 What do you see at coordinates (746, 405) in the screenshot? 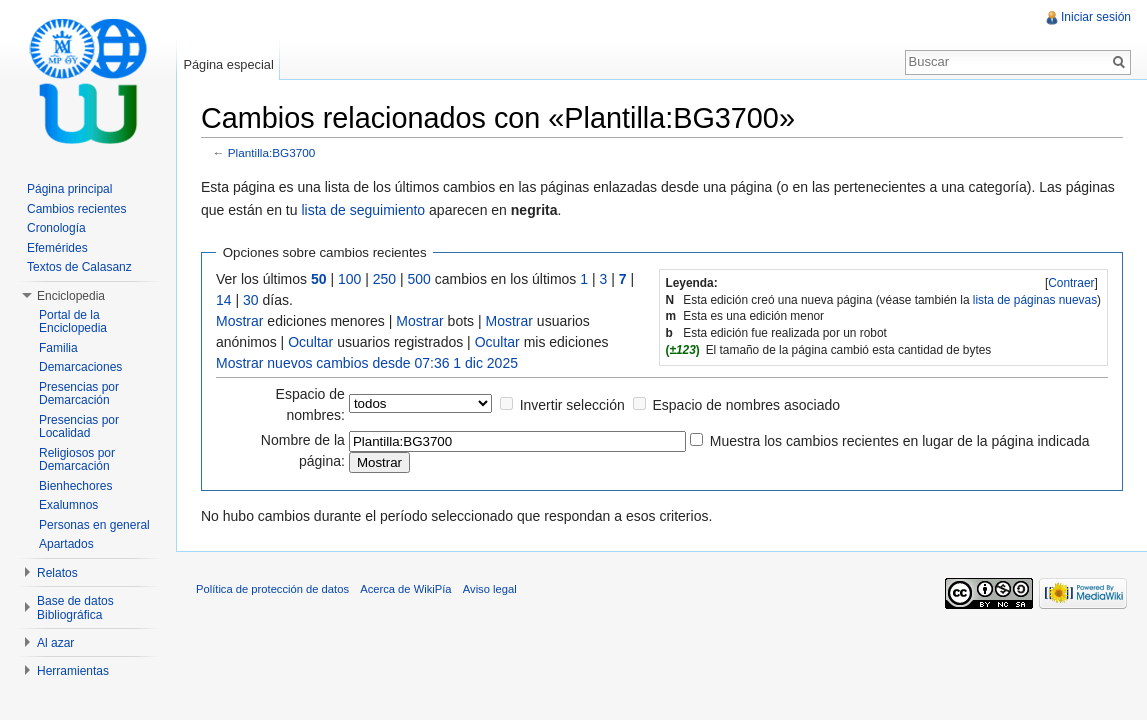
I see `Espacio de nombres asociado` at bounding box center [746, 405].